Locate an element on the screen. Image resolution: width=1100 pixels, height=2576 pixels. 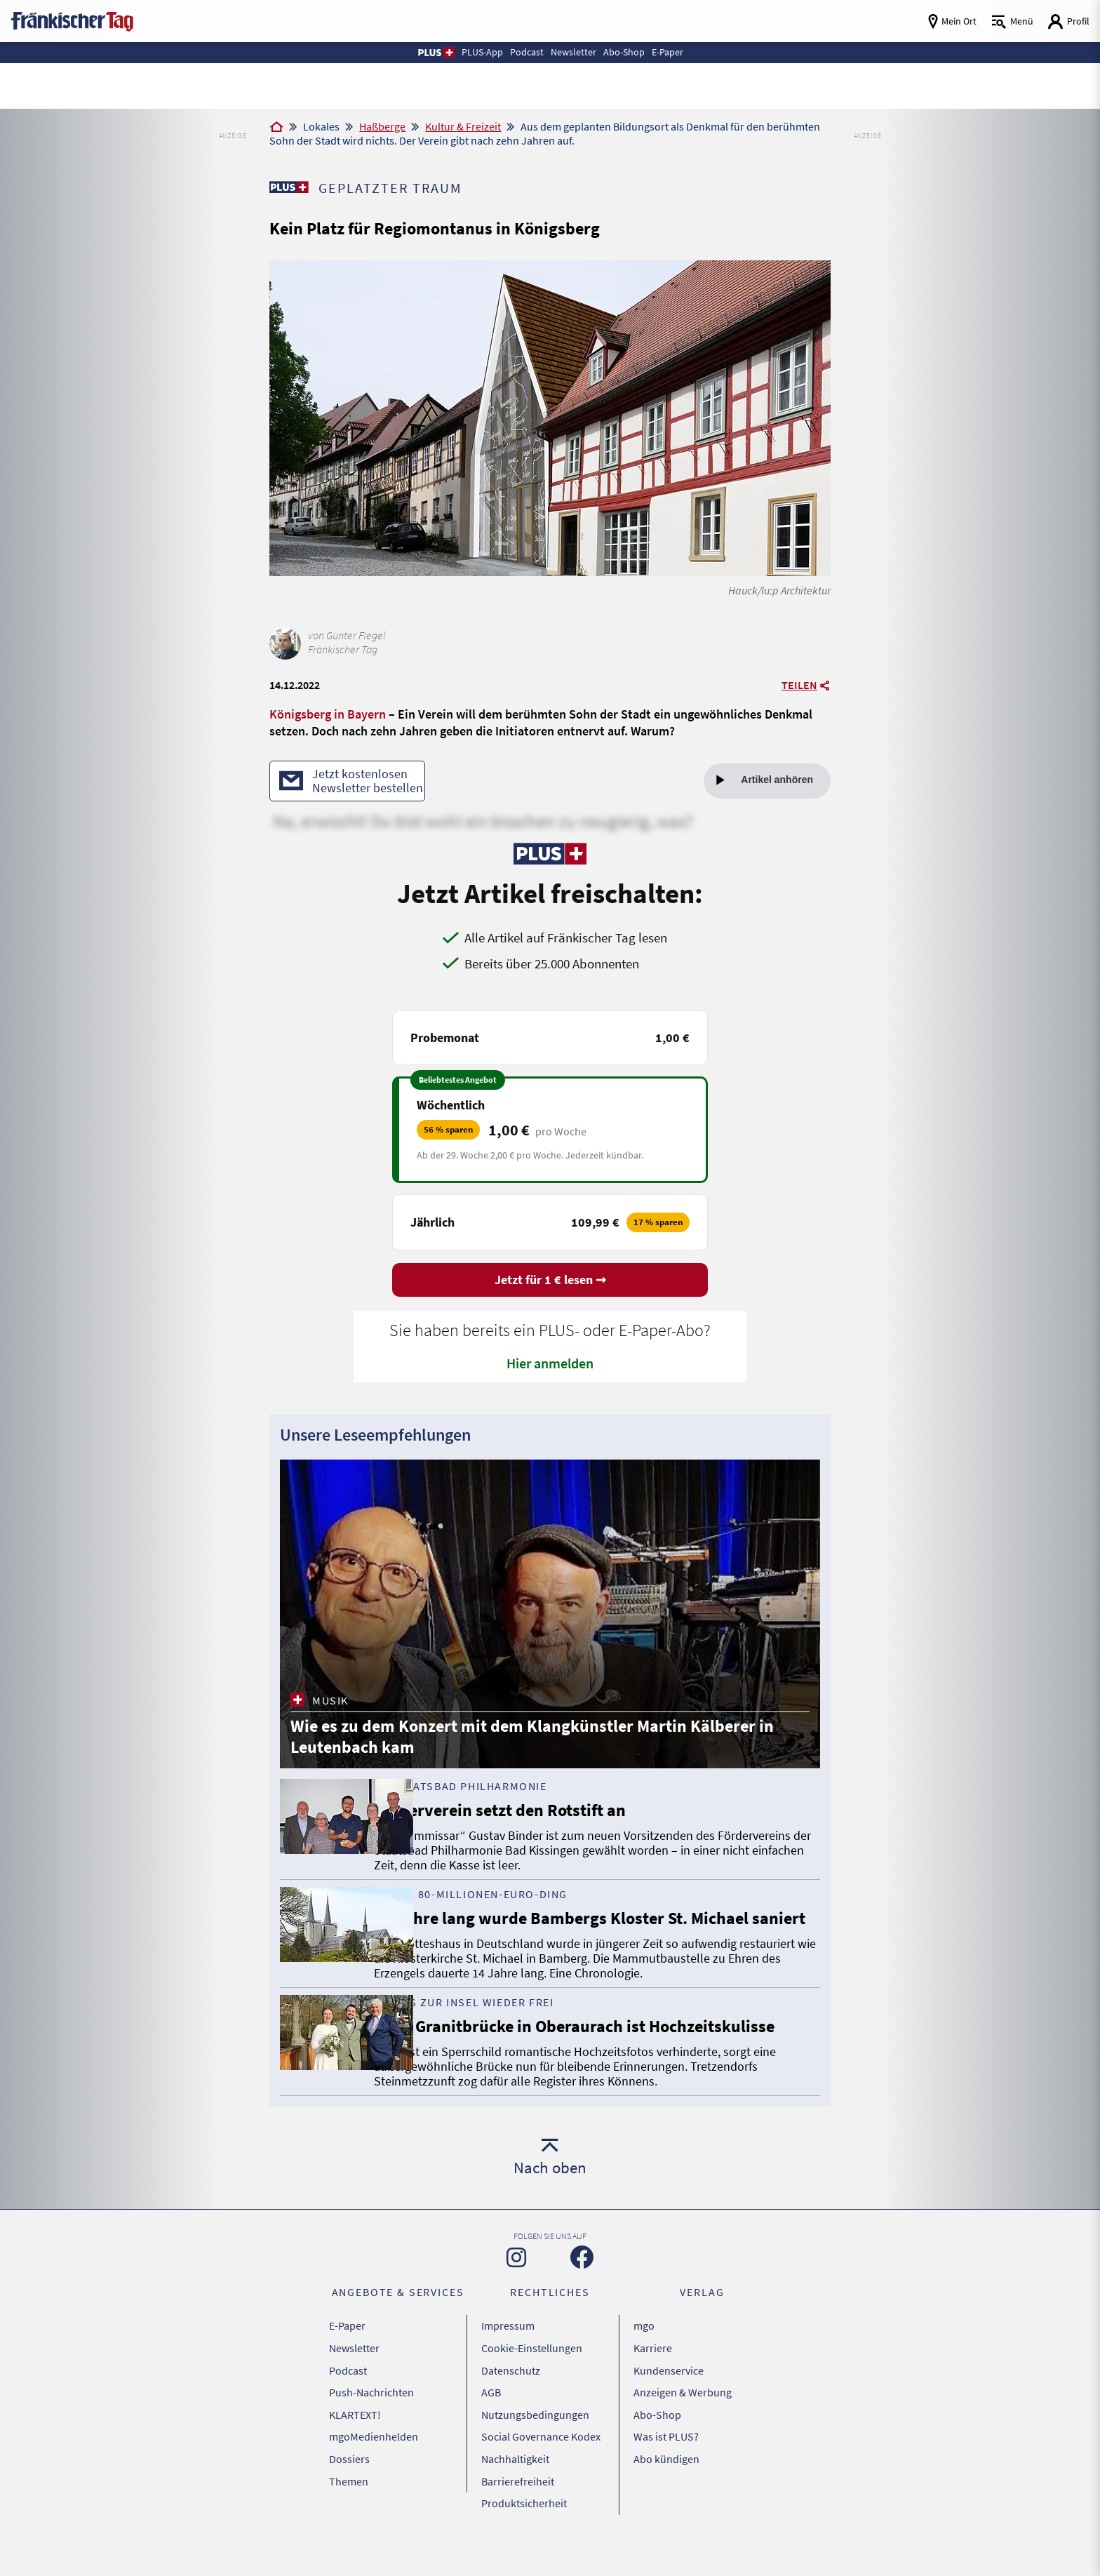
mgoMedienhelden is located at coordinates (373, 2472).